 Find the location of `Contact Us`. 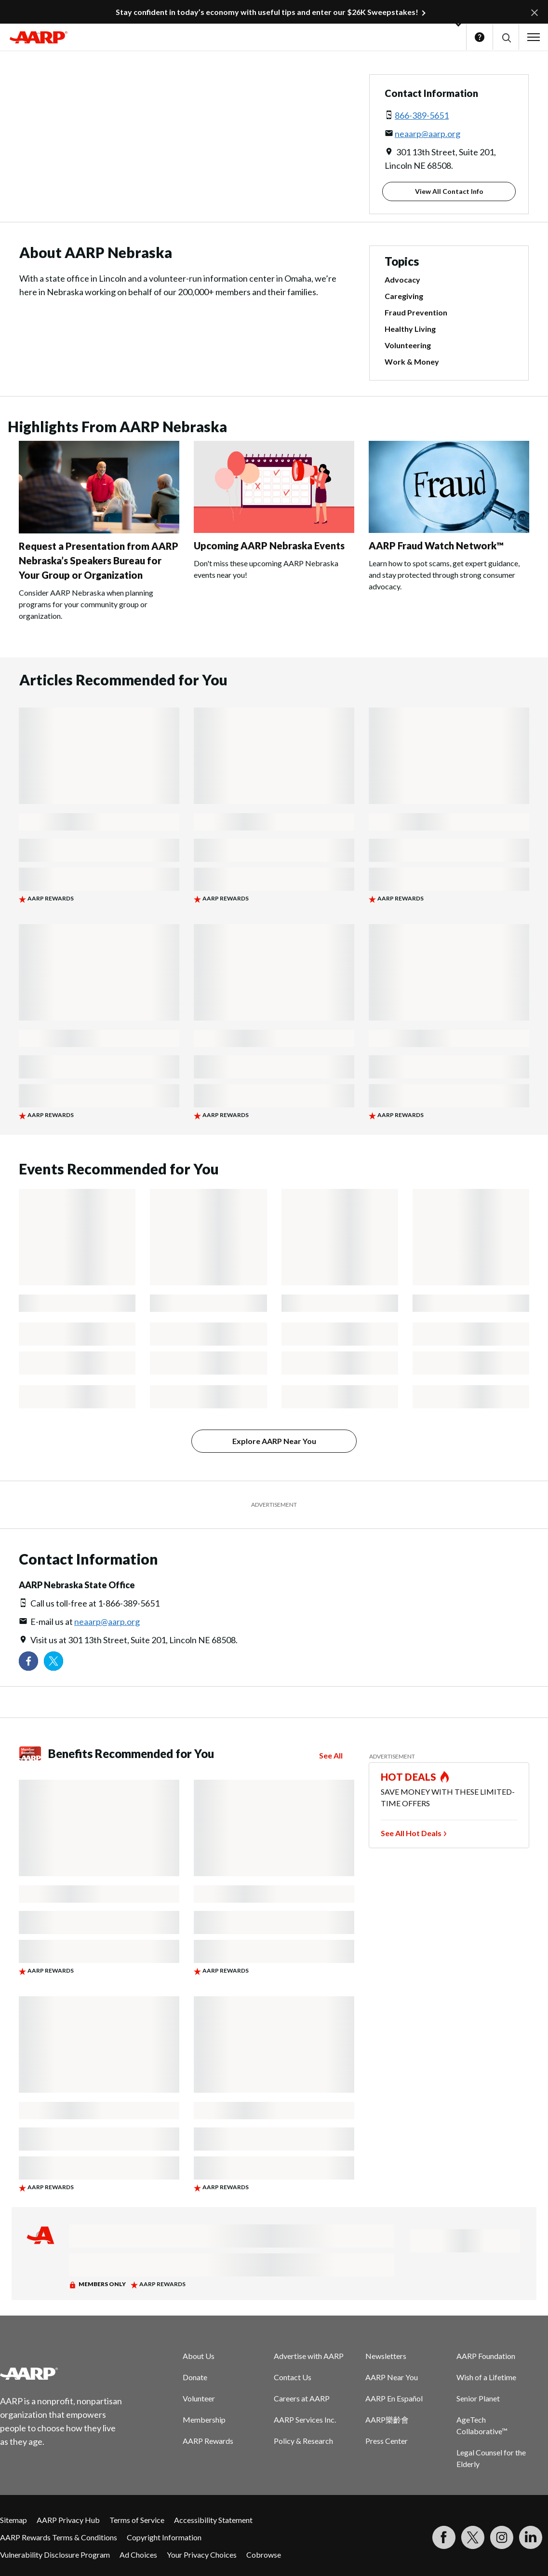

Contact Us is located at coordinates (292, 2377).